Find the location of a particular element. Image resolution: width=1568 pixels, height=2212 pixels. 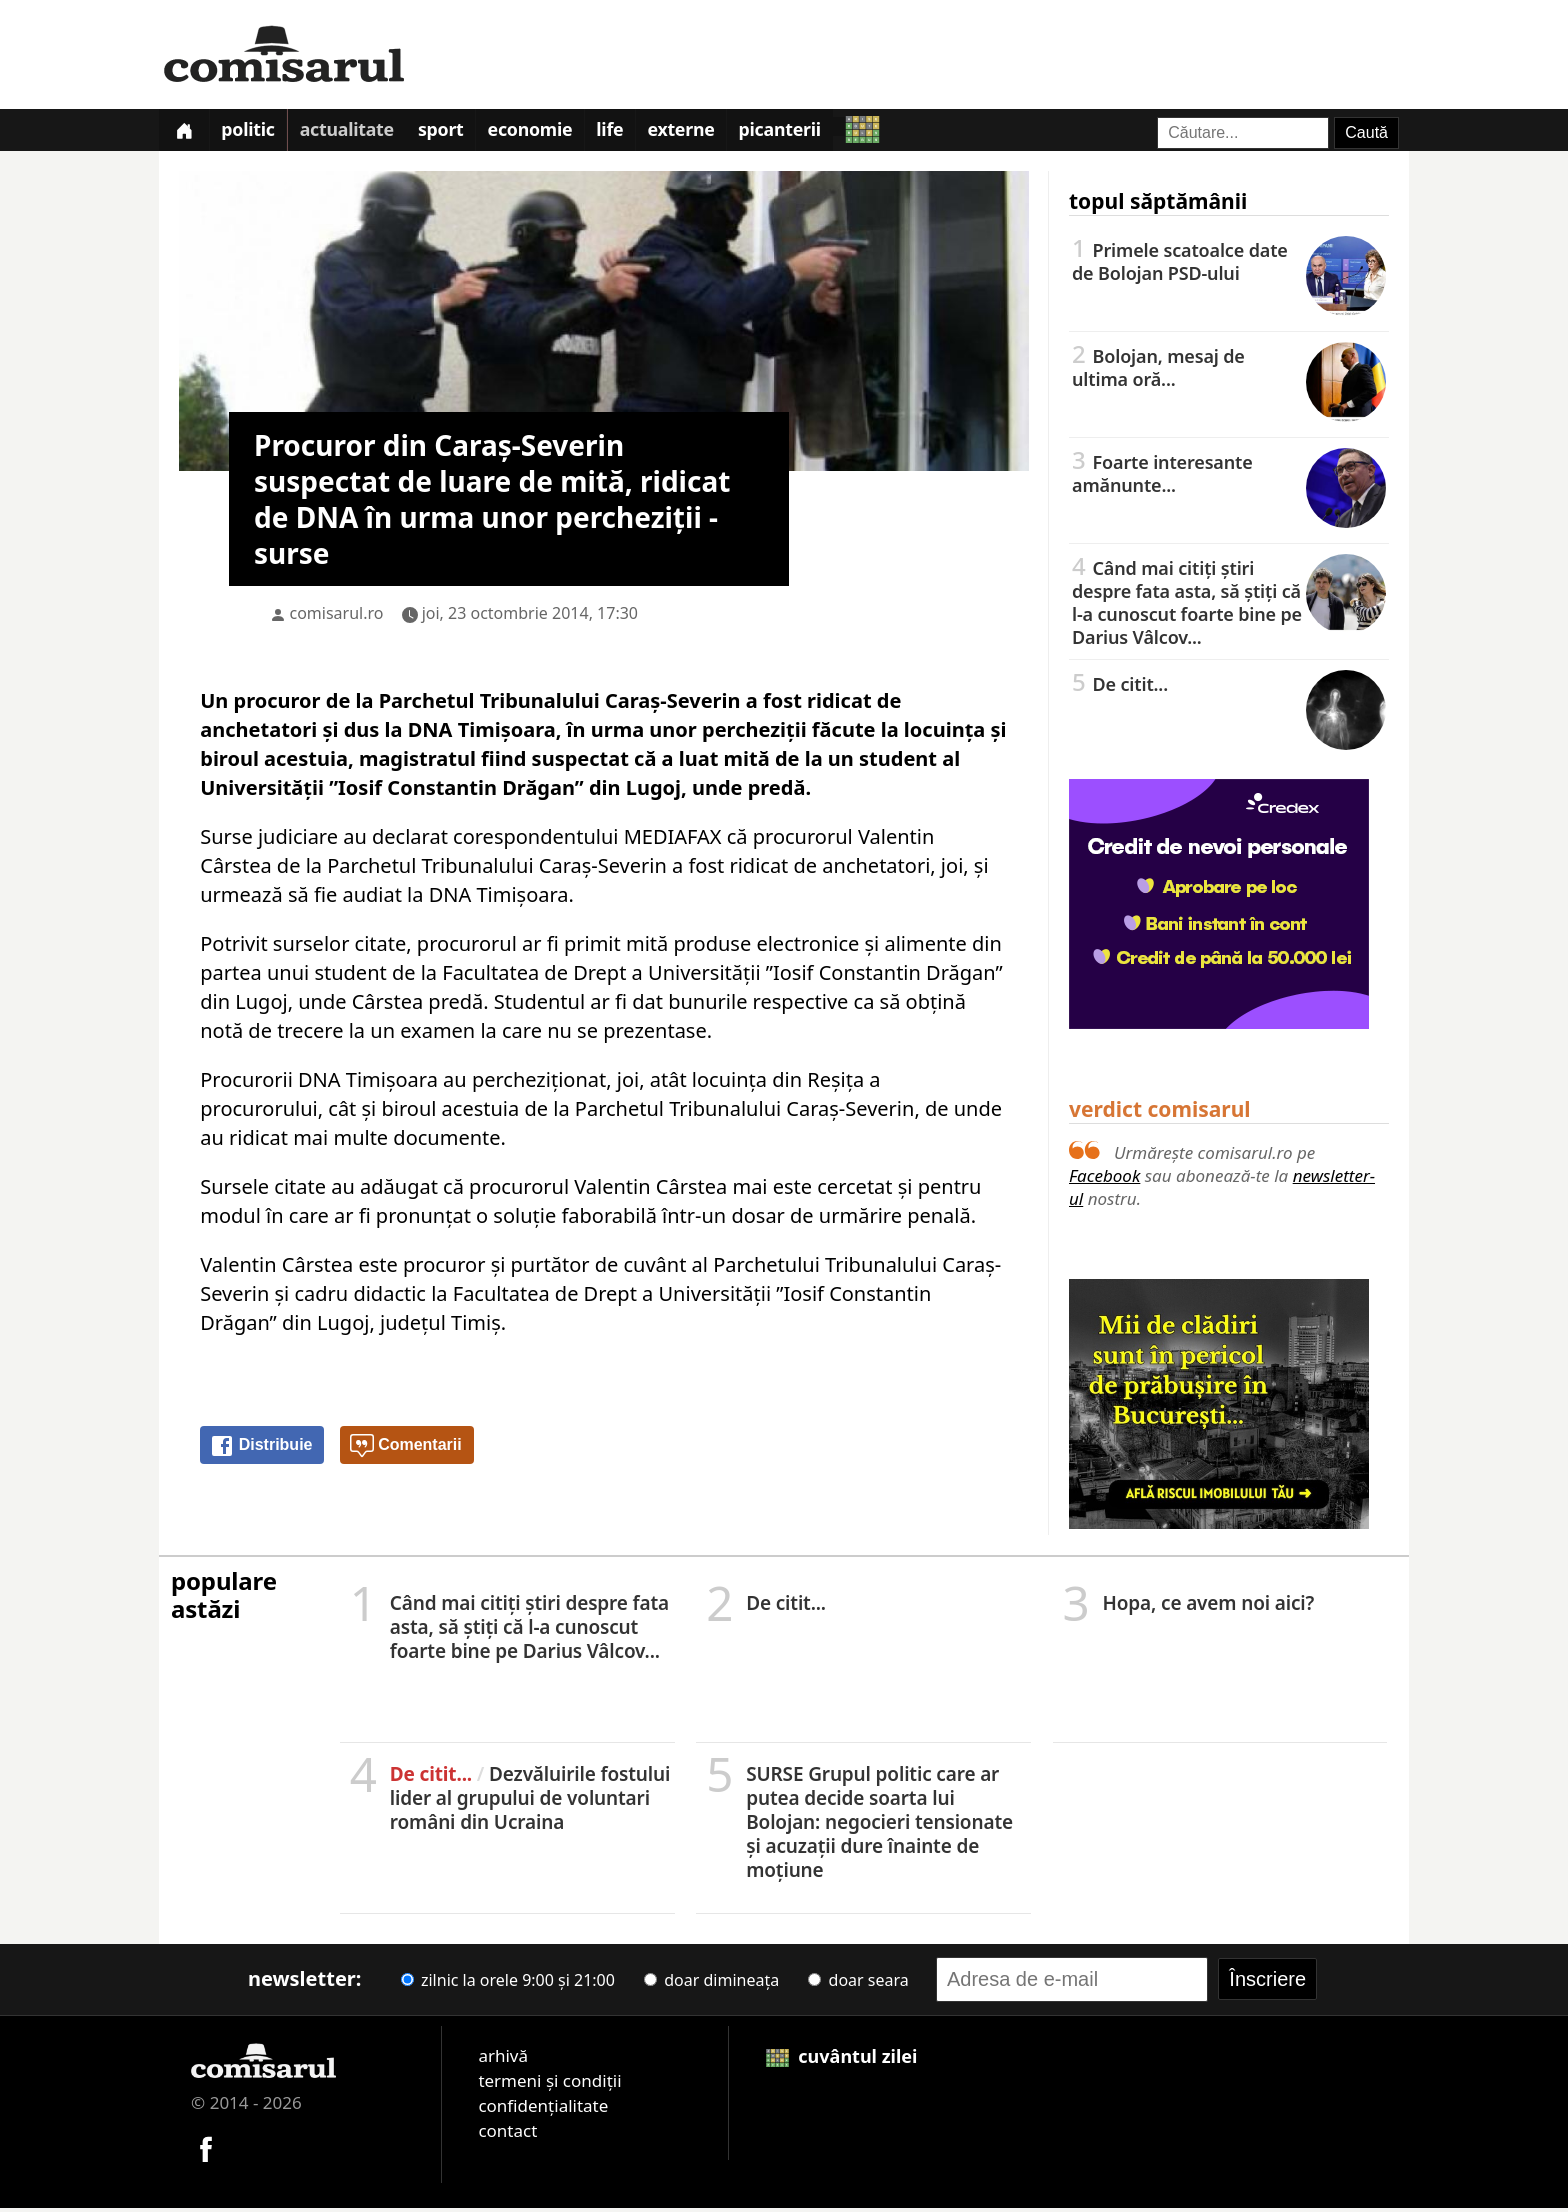

zilnic la orele 9:00 și 21:00 is located at coordinates (508, 1985).